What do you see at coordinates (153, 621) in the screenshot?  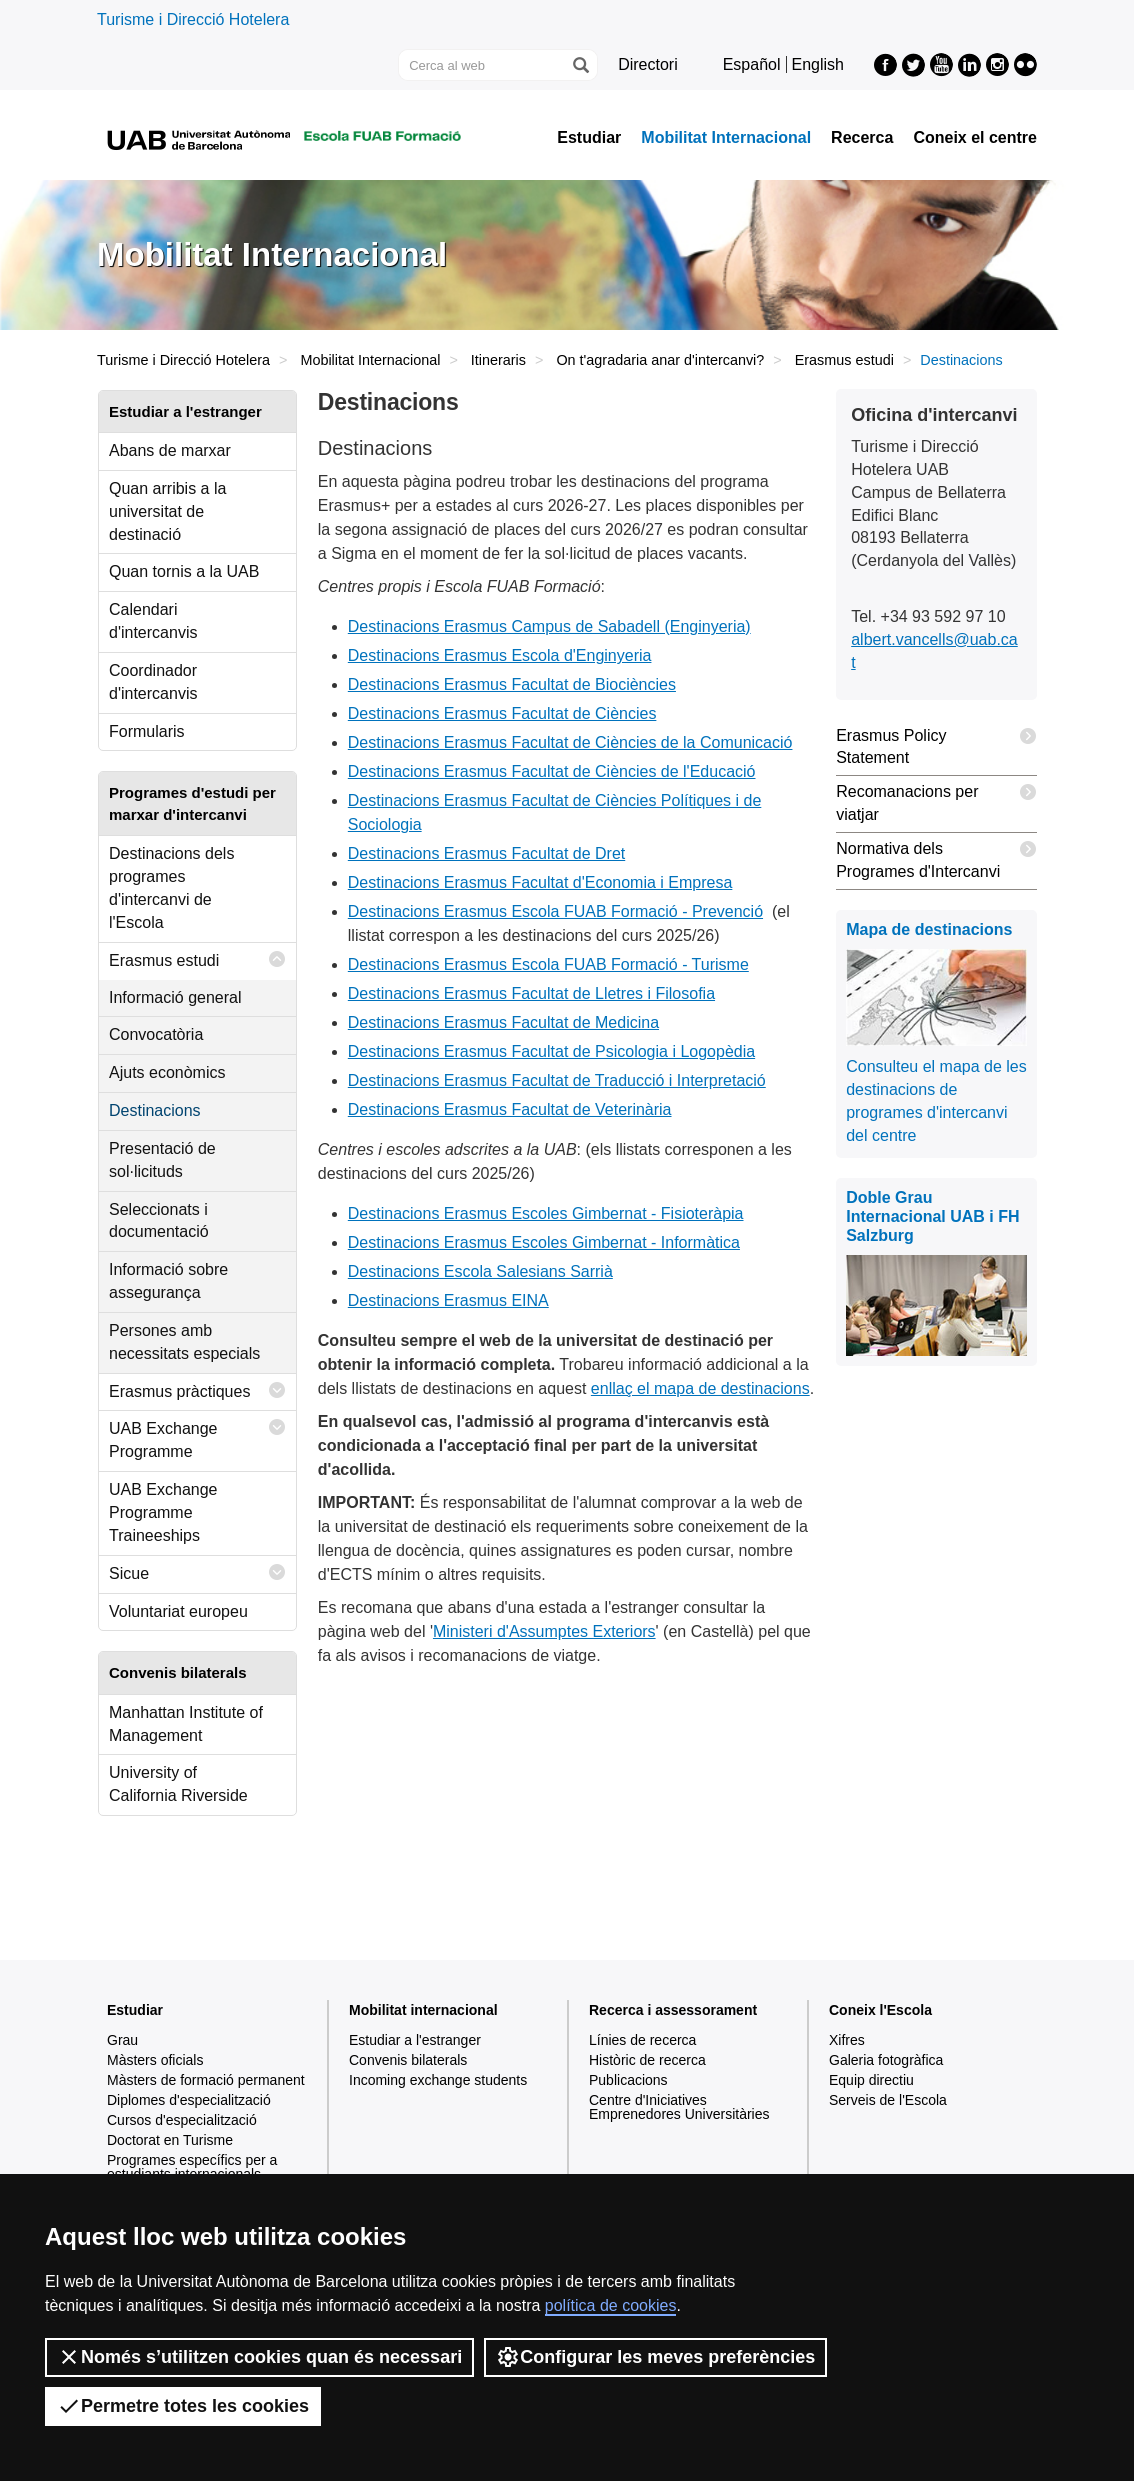 I see `Calendari d'intercanvis` at bounding box center [153, 621].